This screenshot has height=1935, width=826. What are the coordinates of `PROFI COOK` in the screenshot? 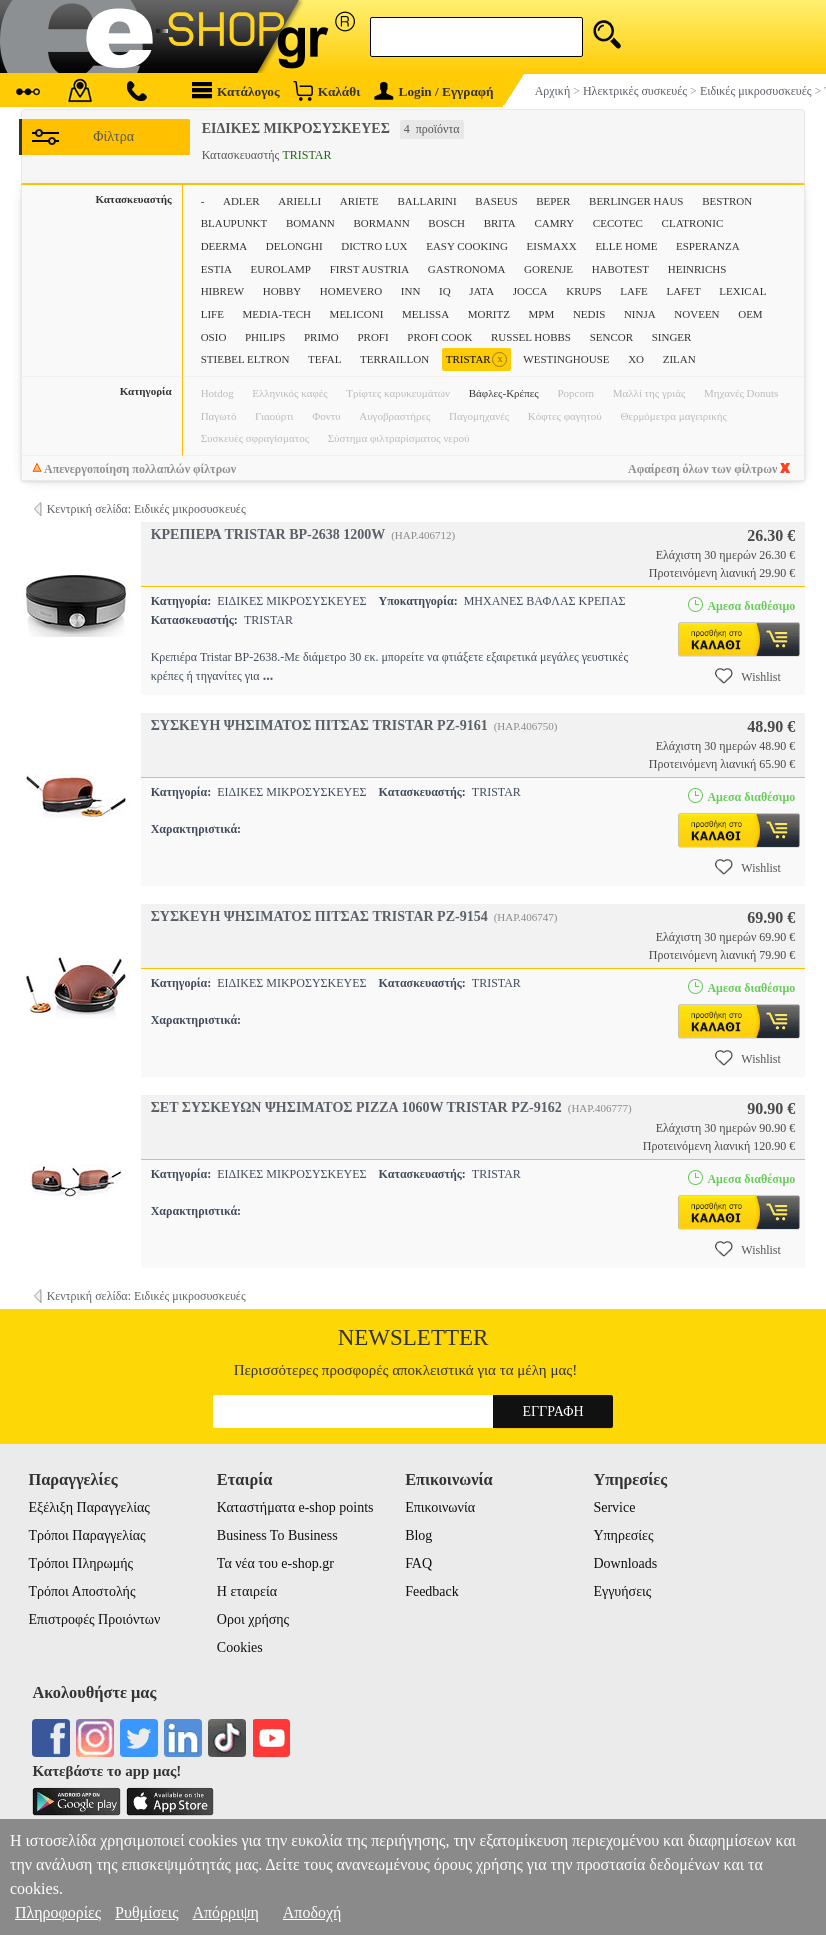 It's located at (439, 337).